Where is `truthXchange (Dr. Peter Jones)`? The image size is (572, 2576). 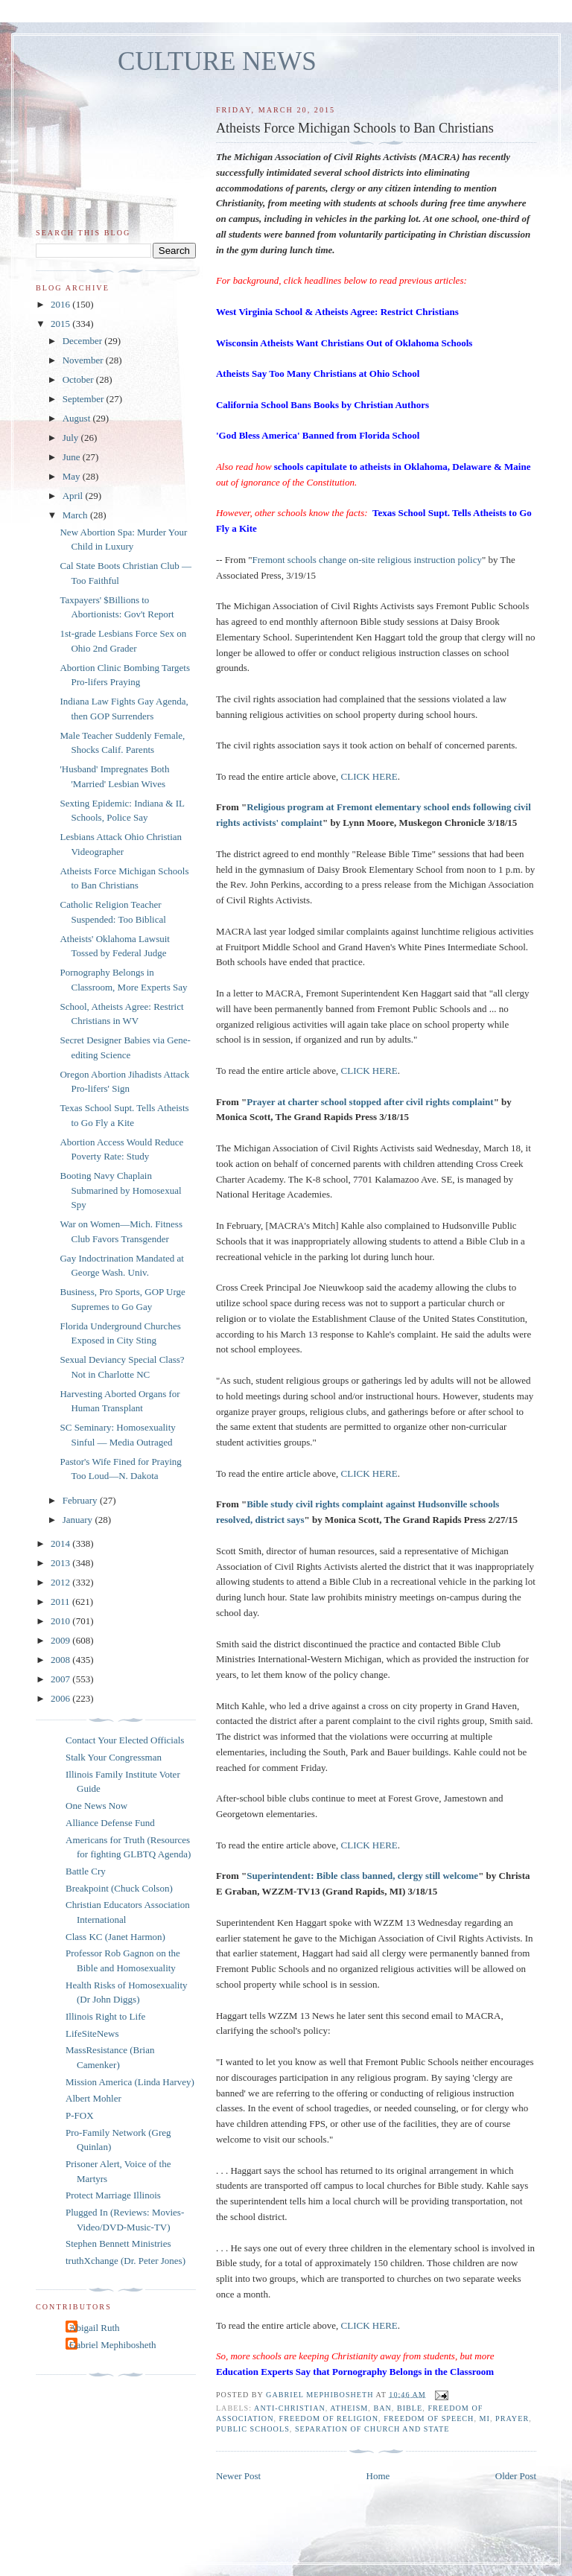 truthXchange (Dr. Peter Jones) is located at coordinates (125, 2260).